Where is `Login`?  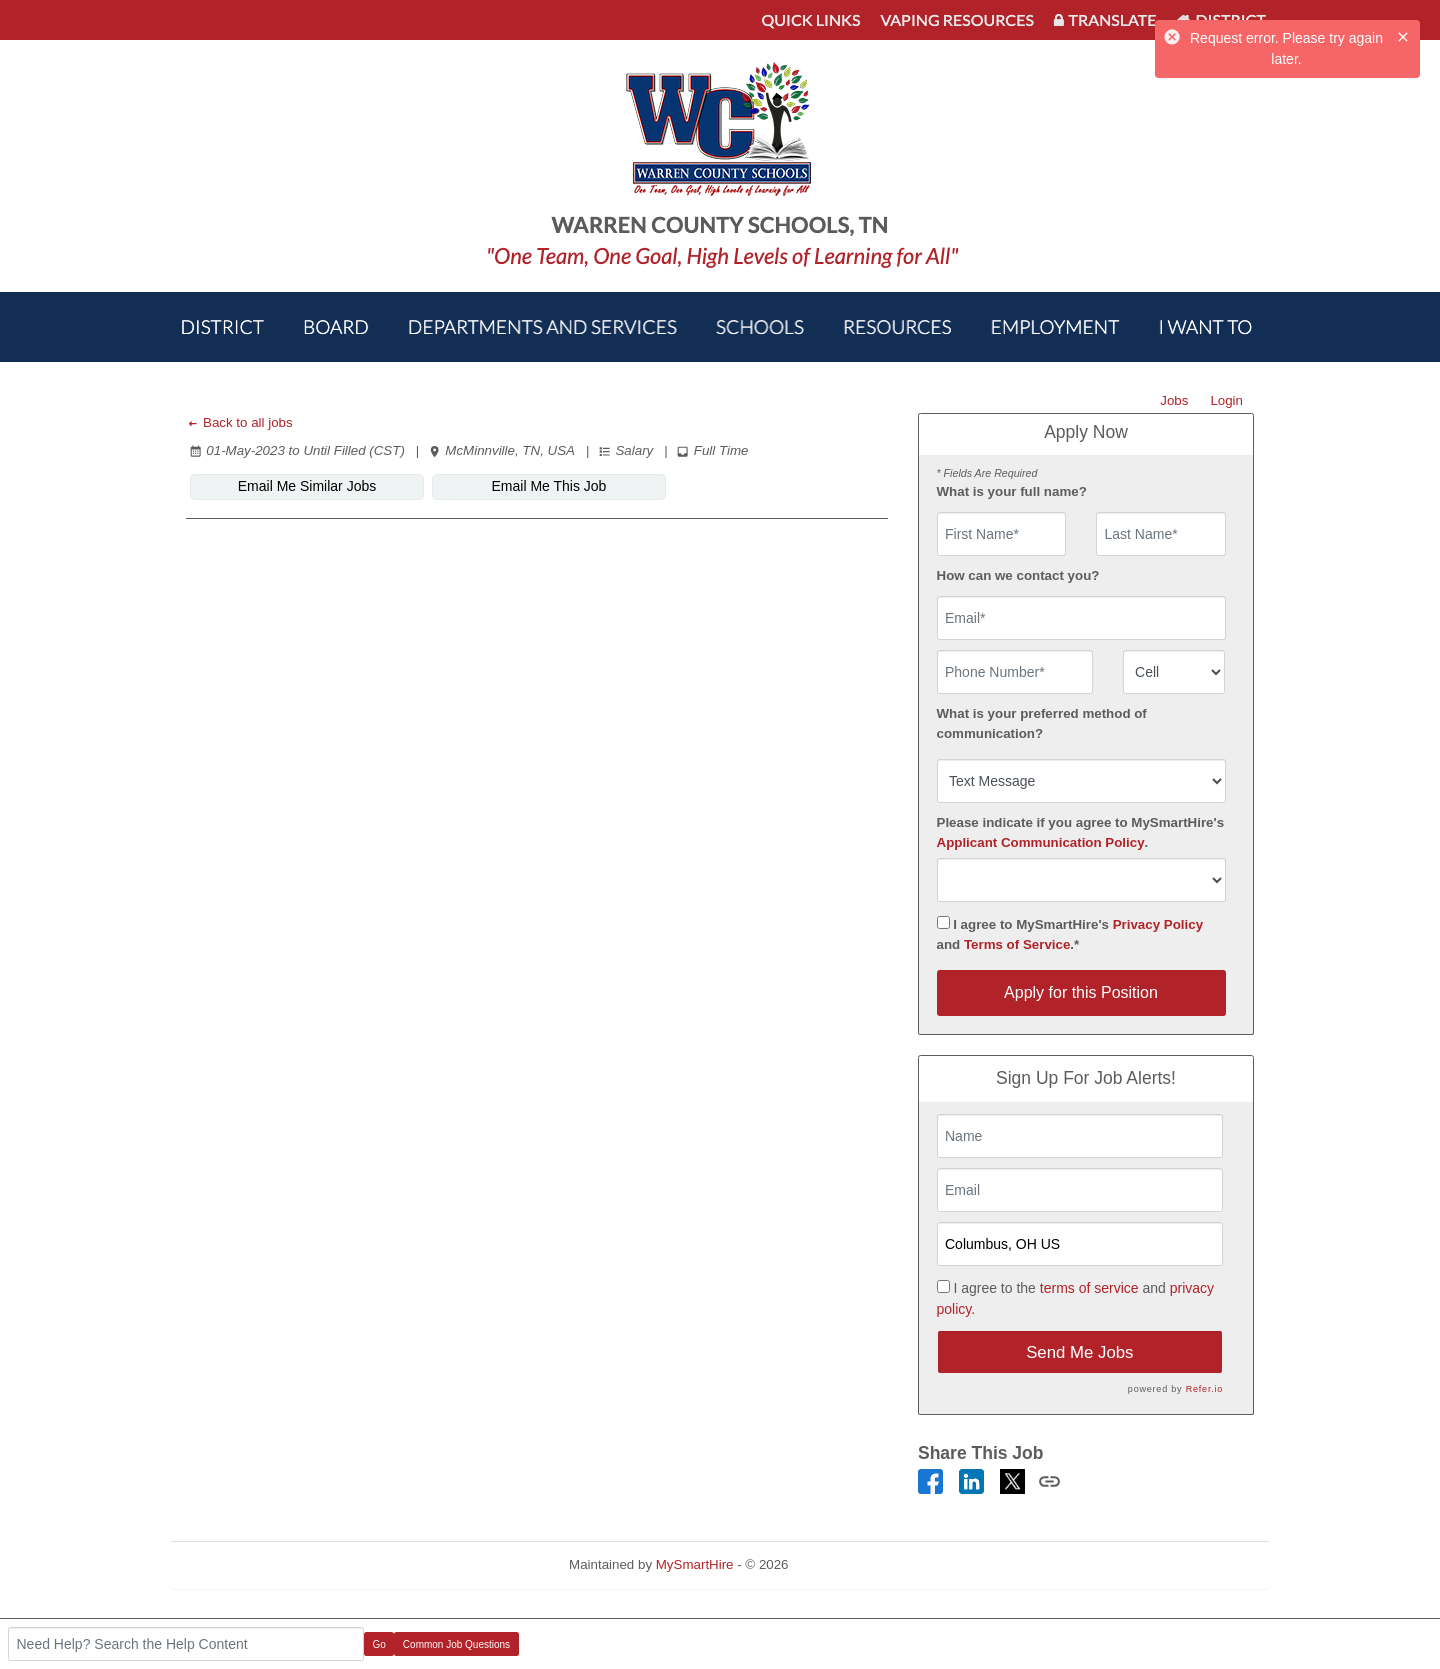
Login is located at coordinates (1226, 400).